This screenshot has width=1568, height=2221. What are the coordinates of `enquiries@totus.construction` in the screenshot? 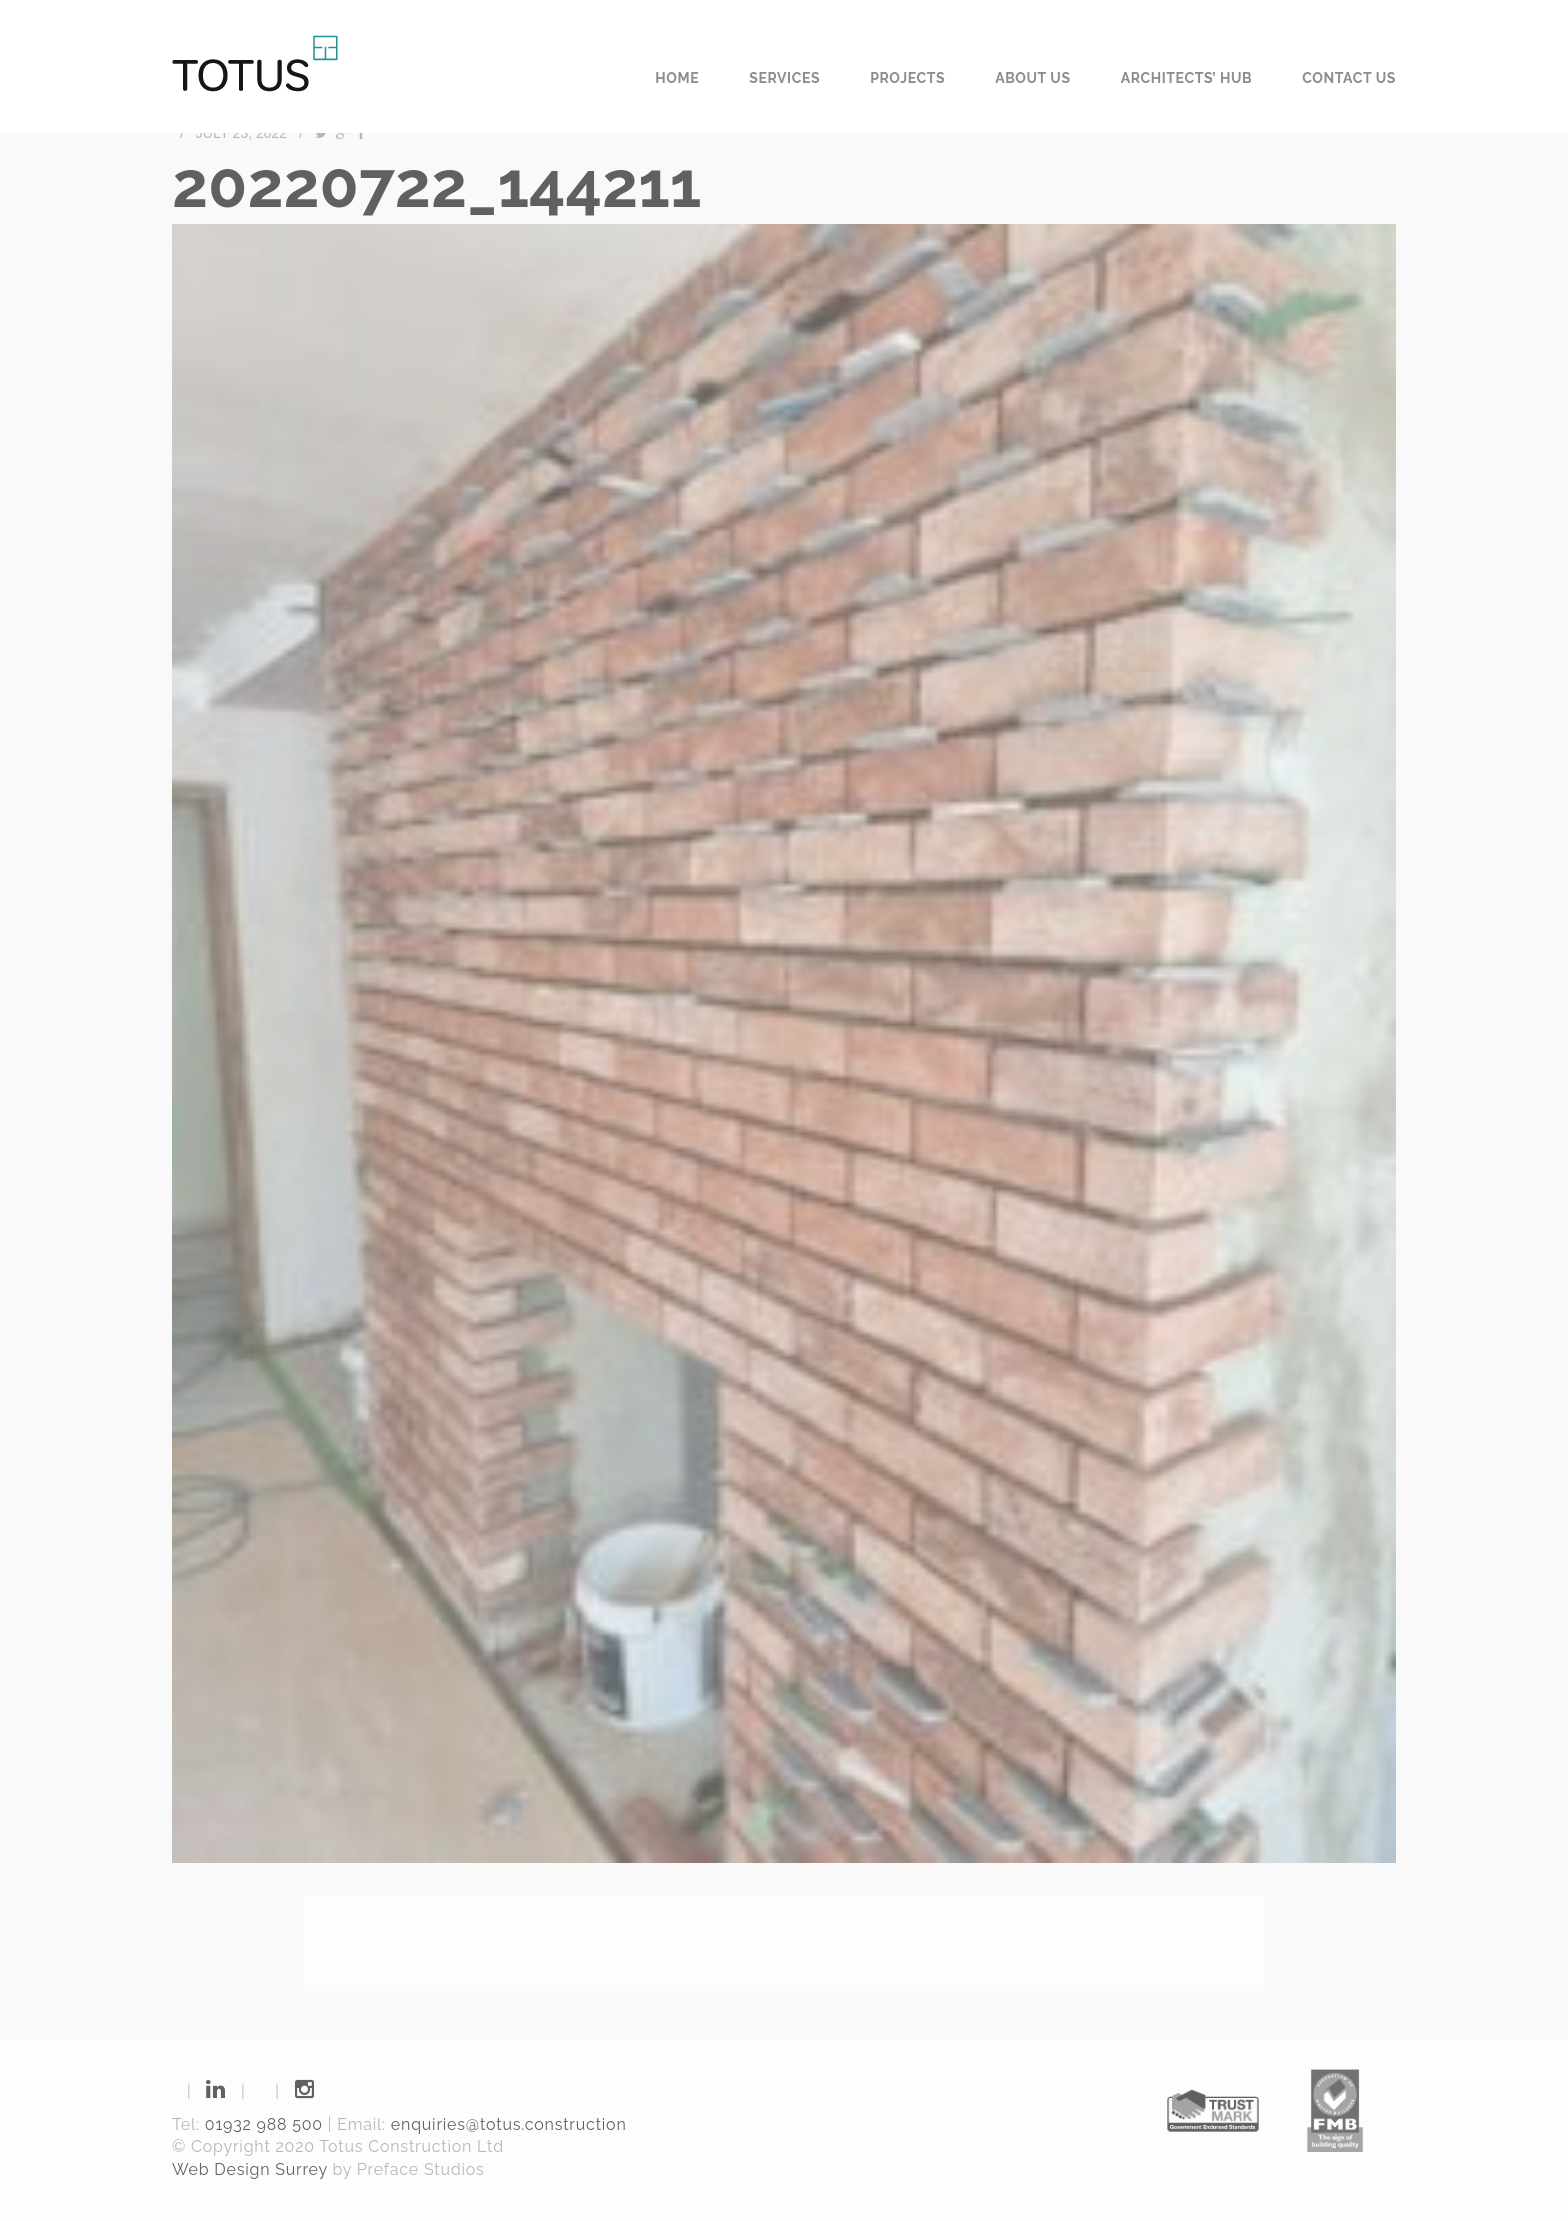 It's located at (509, 2124).